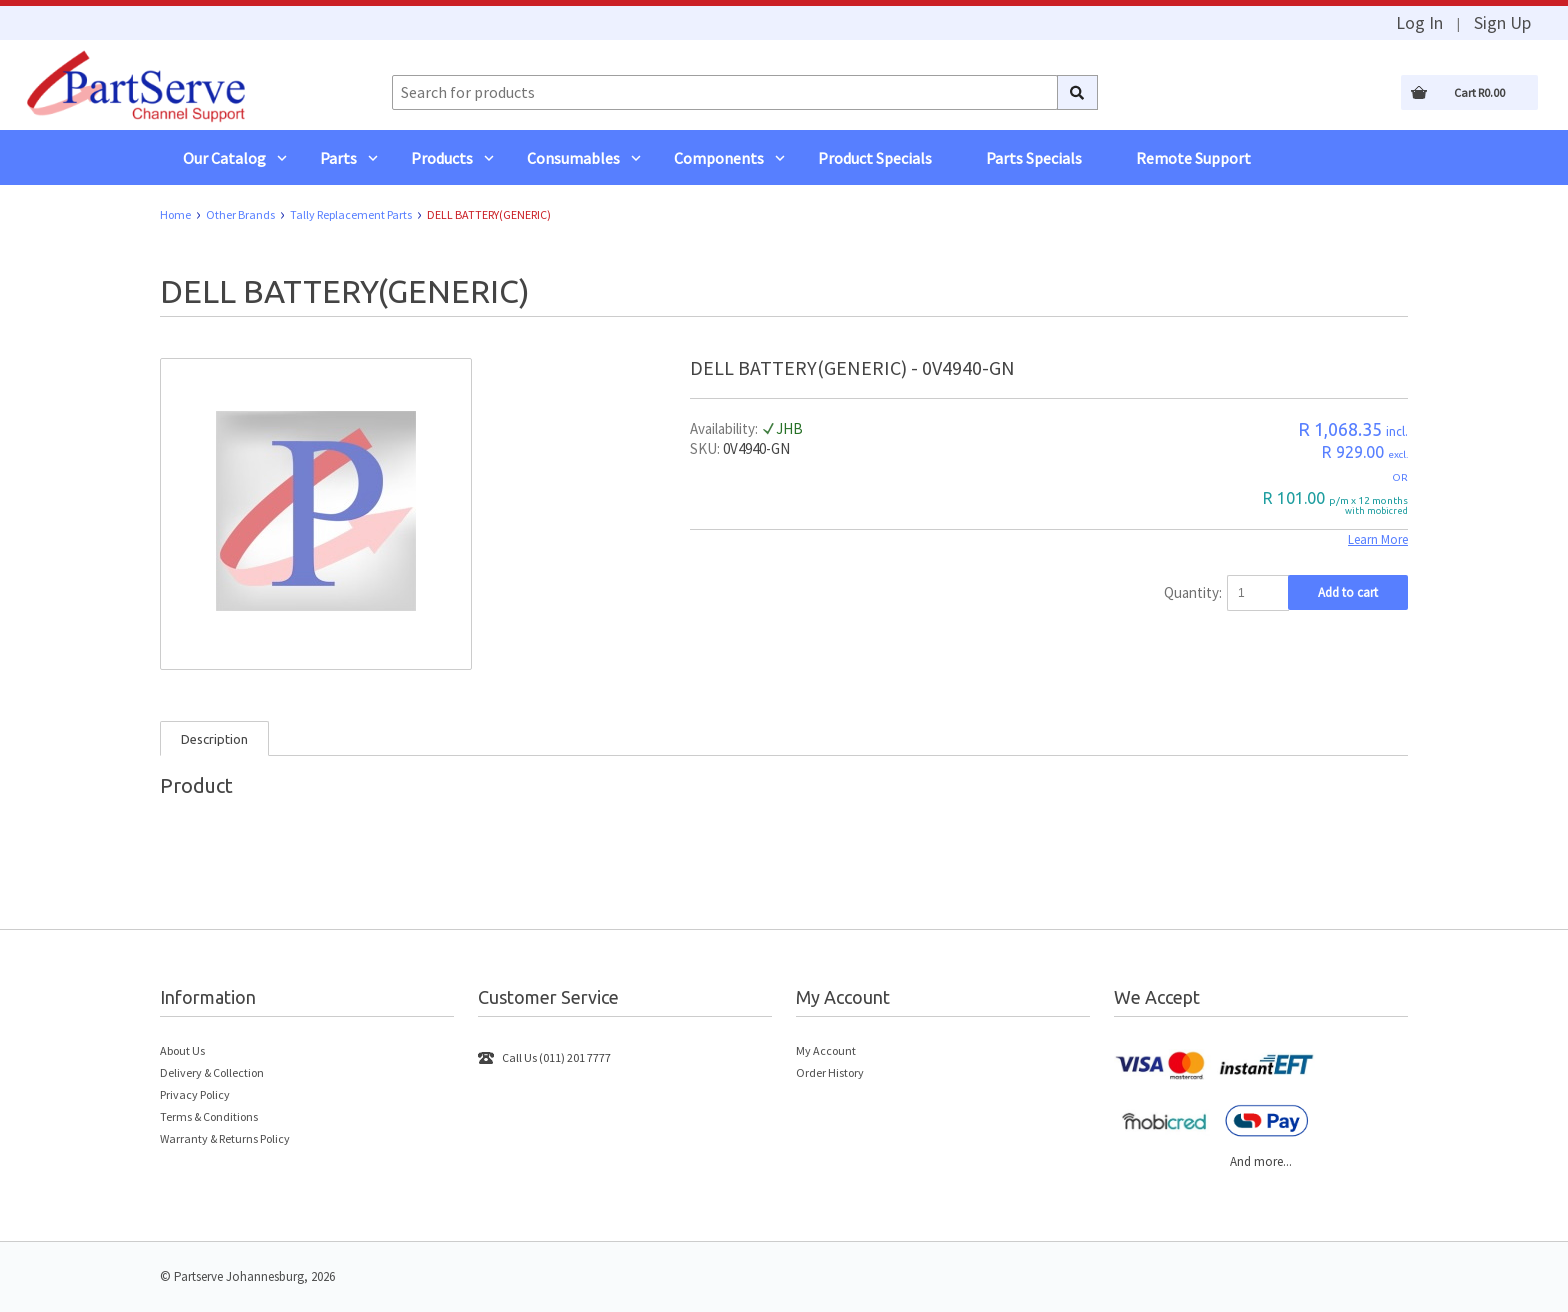 Image resolution: width=1568 pixels, height=1312 pixels. I want to click on Our Catalog, so click(224, 158).